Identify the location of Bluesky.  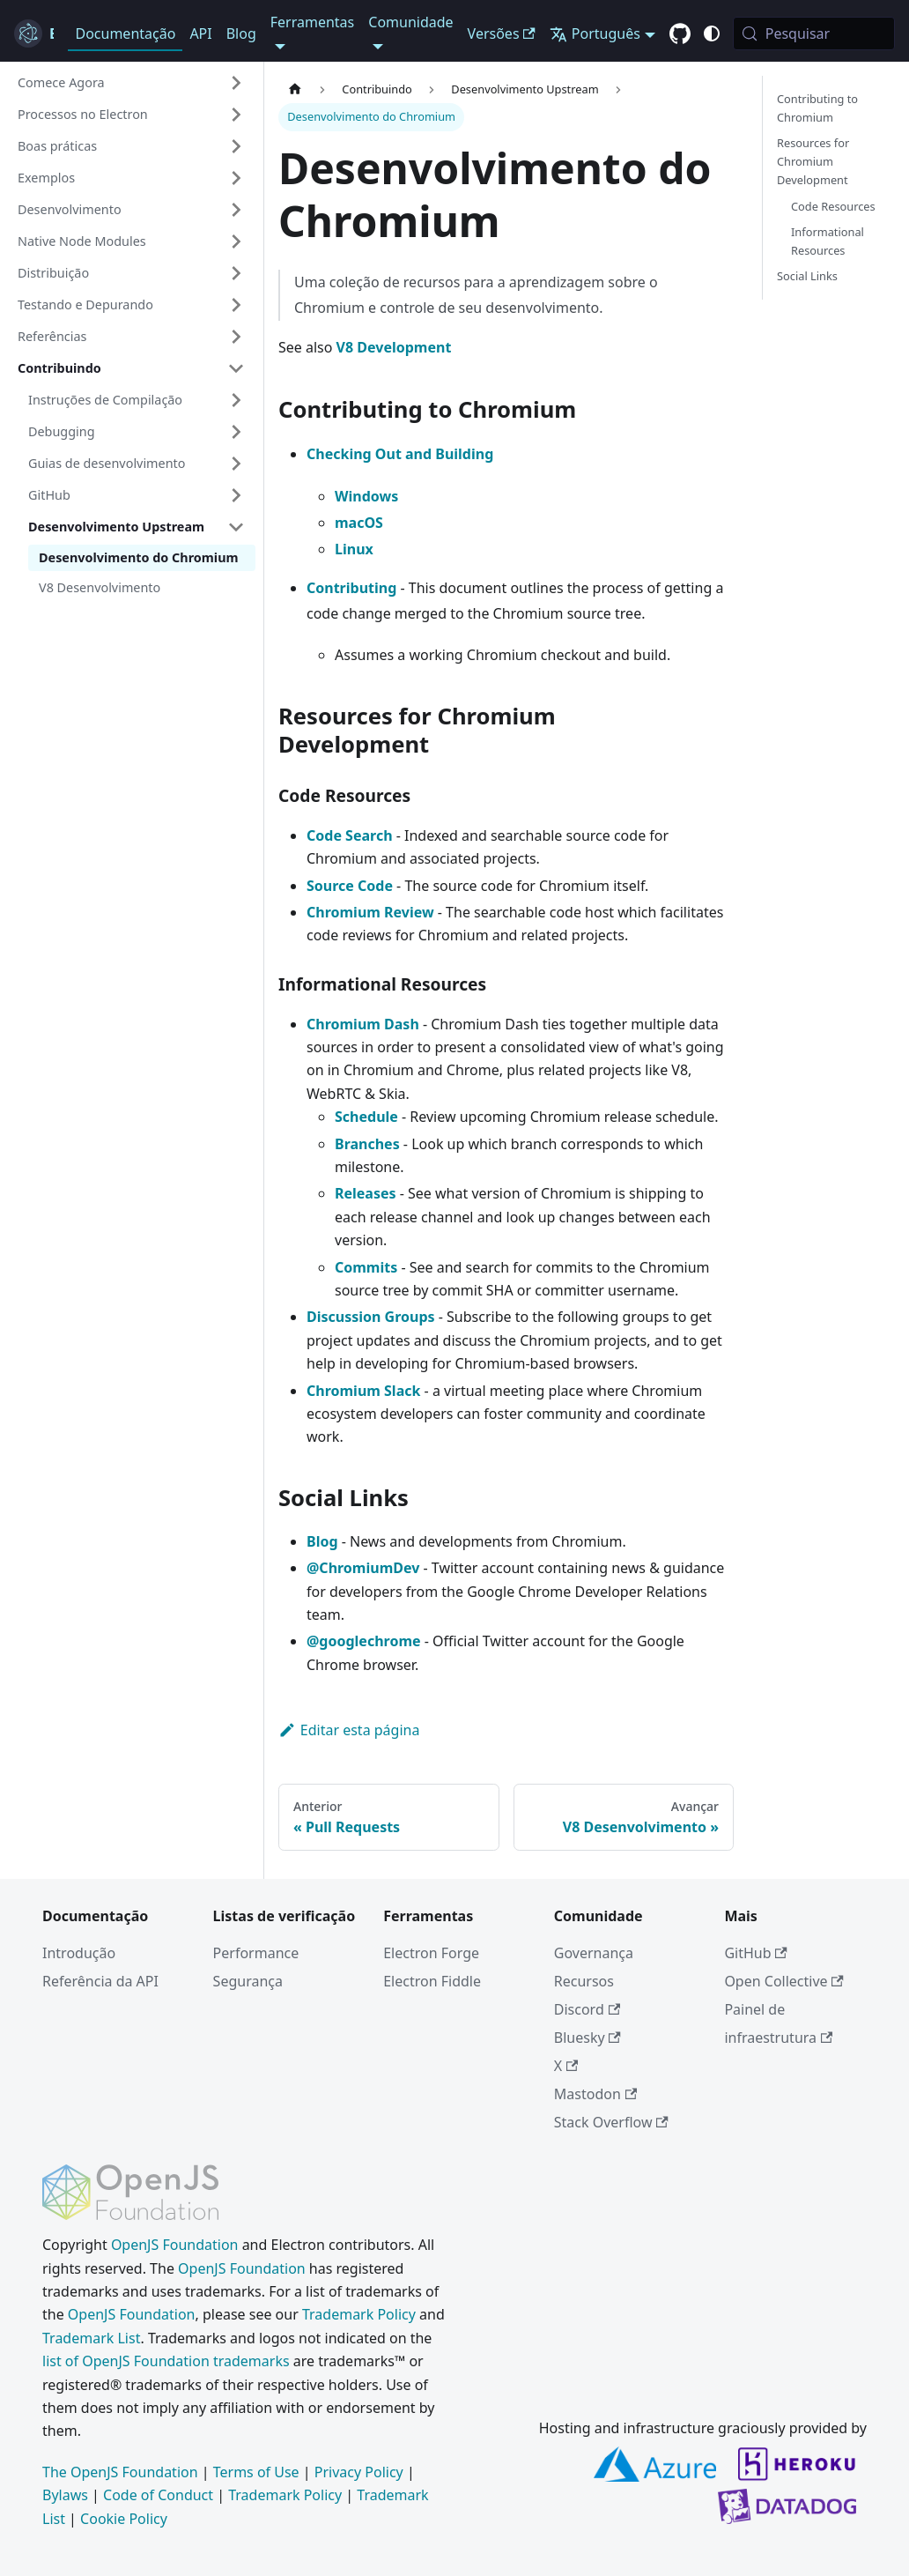
(587, 2037).